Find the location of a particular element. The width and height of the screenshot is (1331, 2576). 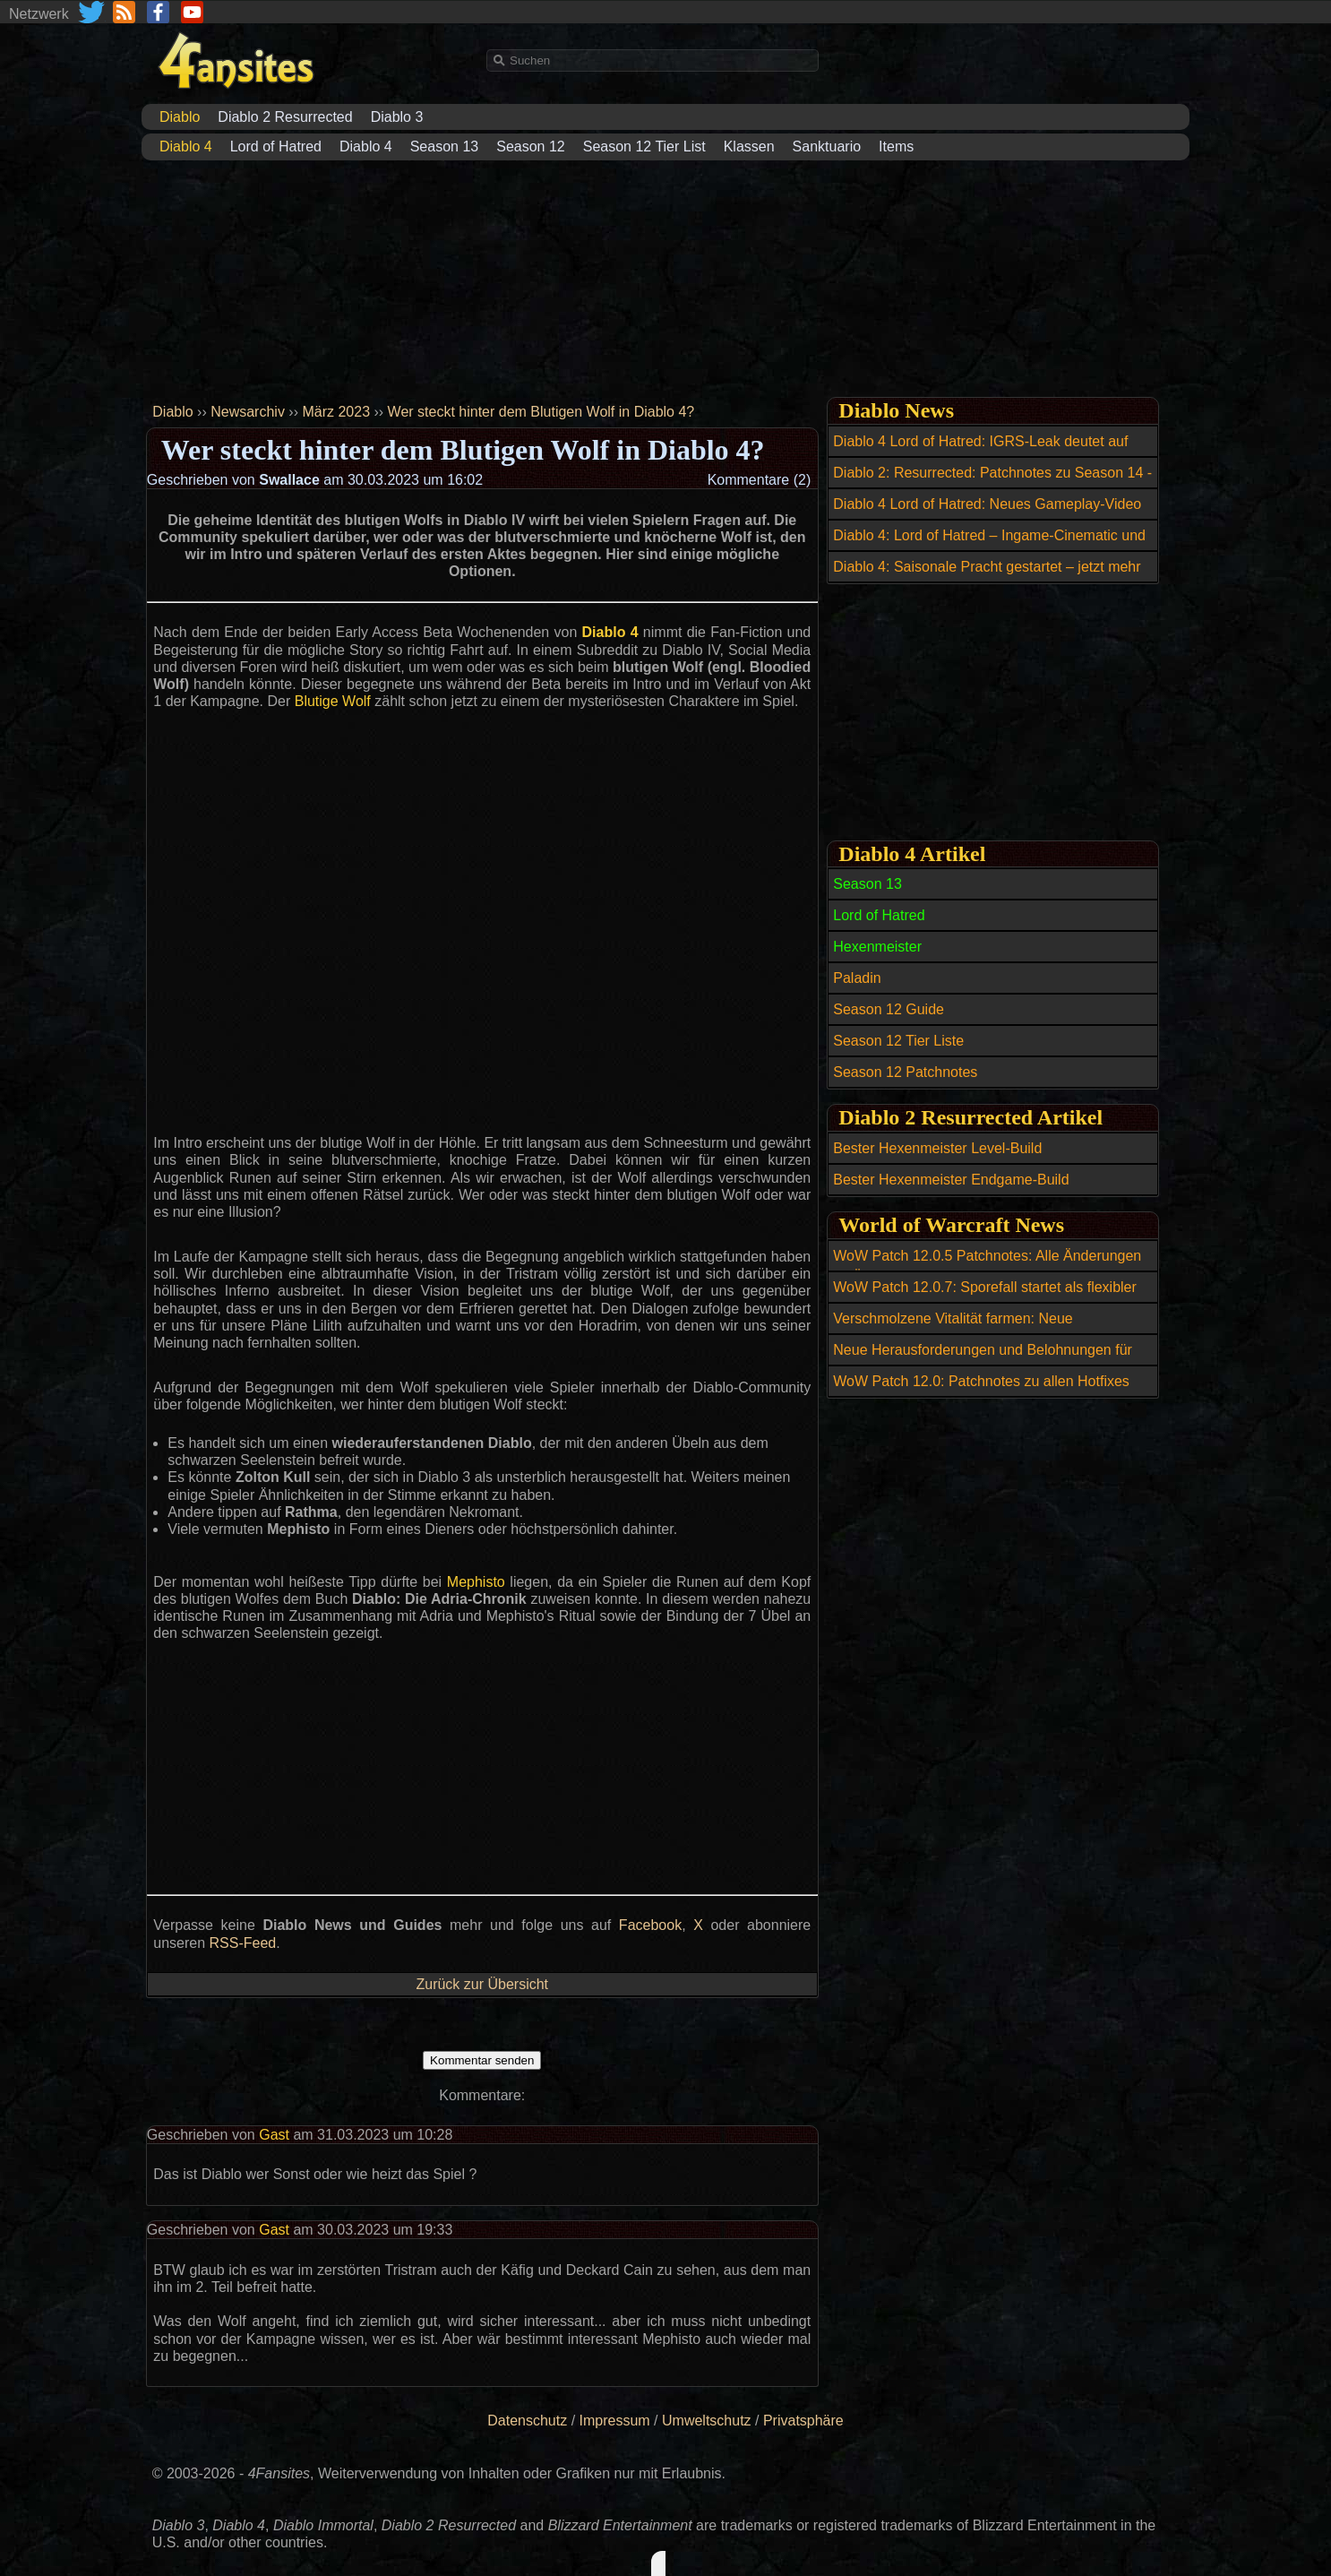

Diablo 4 Lord of Hatred: IGRS-Leak deutet auf Release für Switch 2 hin is located at coordinates (980, 452).